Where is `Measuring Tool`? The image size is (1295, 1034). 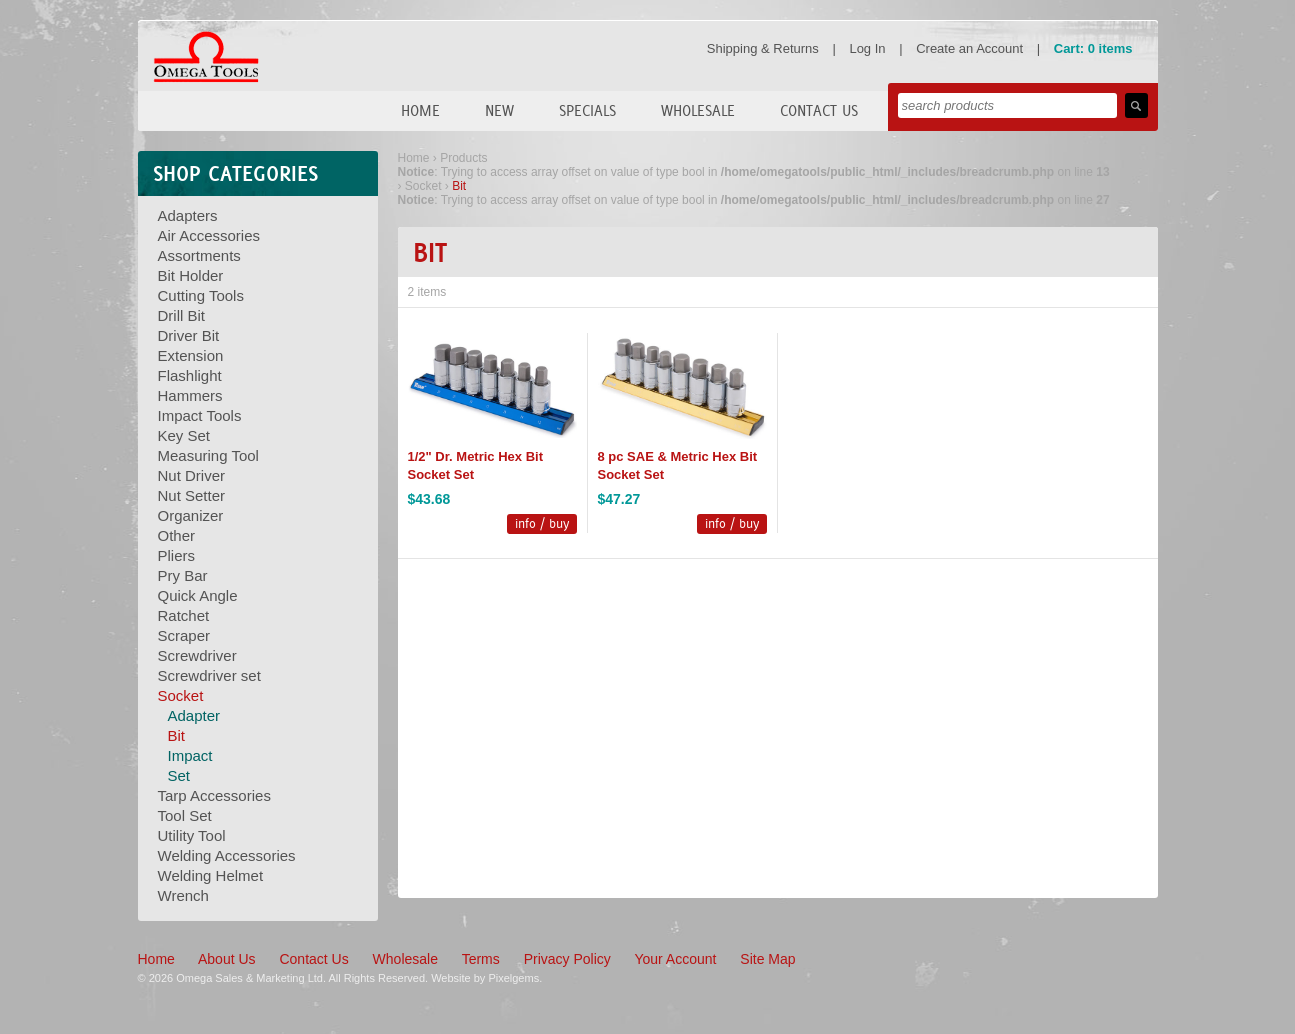 Measuring Tool is located at coordinates (208, 455).